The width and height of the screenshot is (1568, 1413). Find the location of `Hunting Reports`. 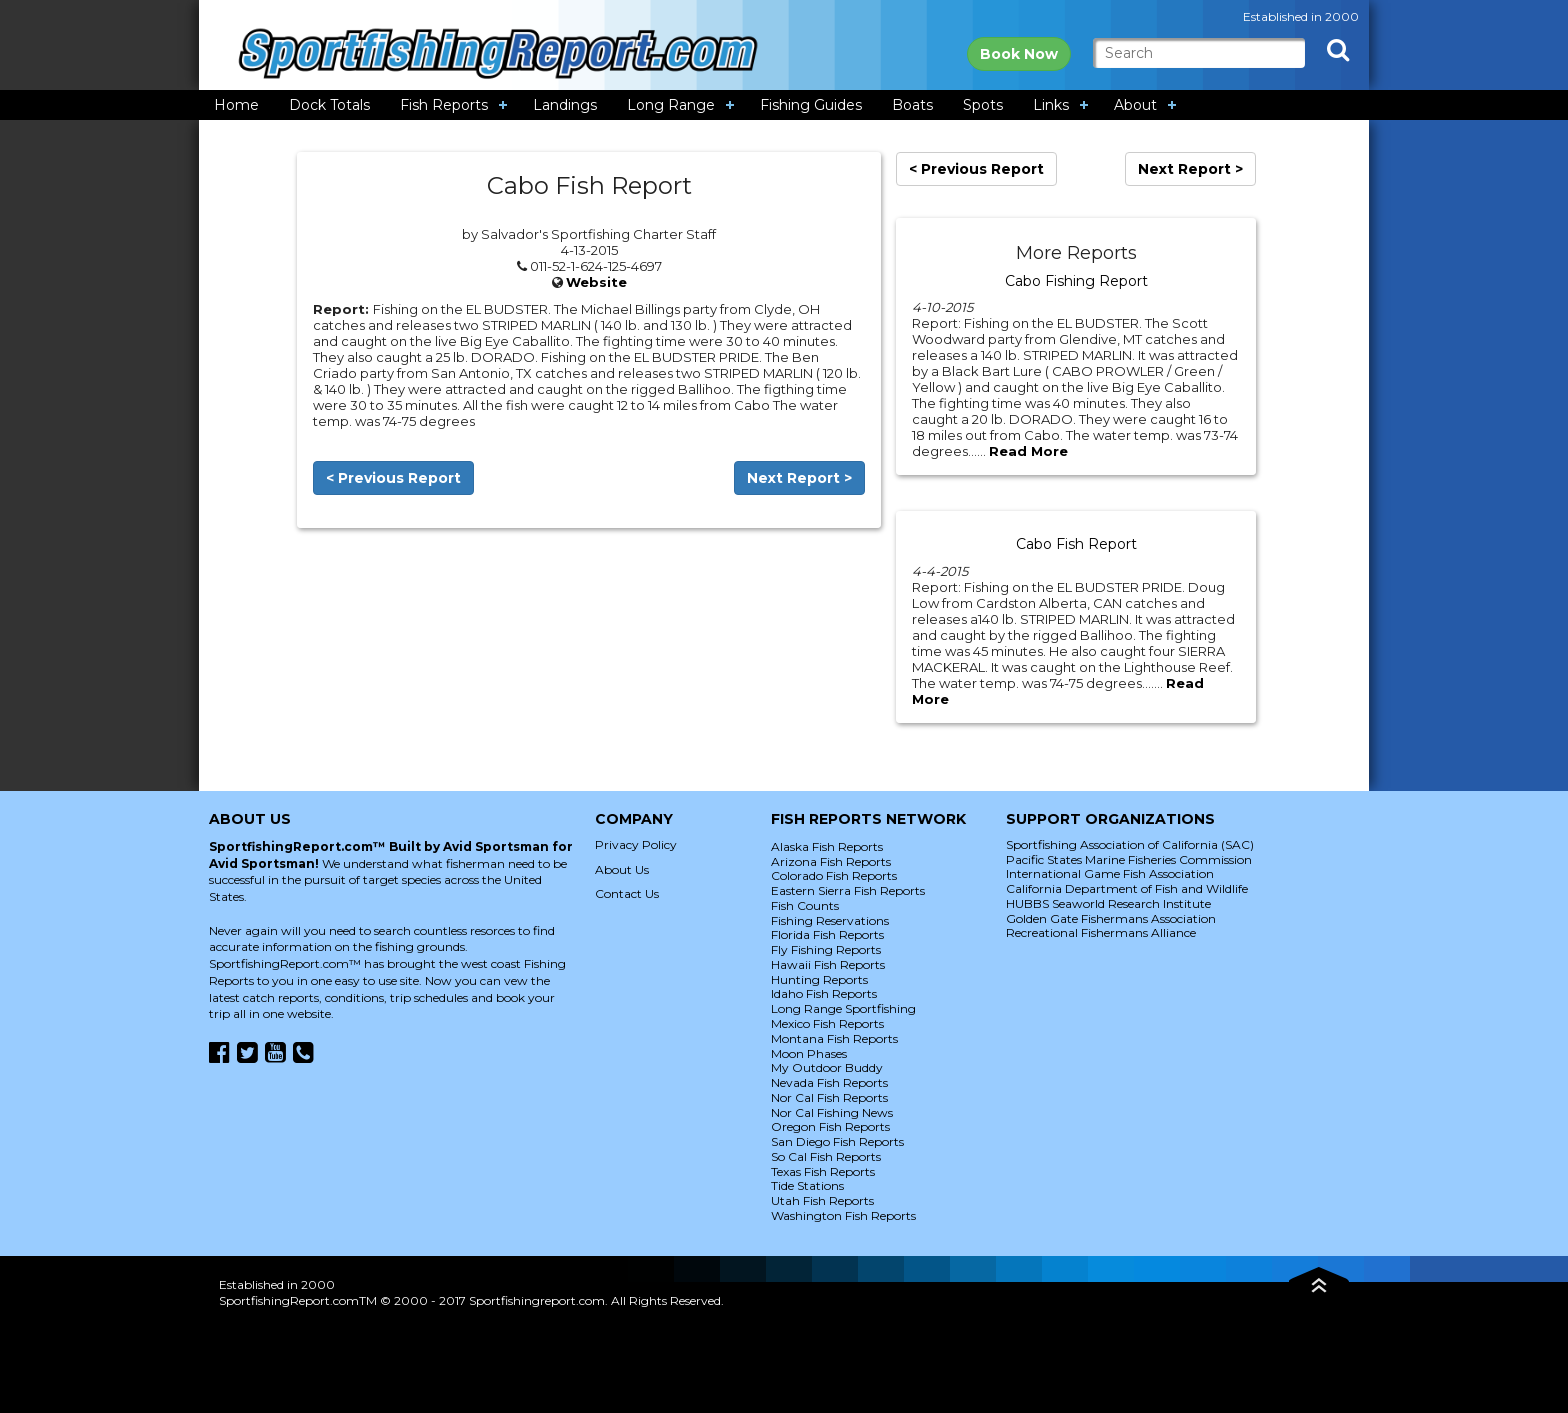

Hunting Reports is located at coordinates (819, 979).